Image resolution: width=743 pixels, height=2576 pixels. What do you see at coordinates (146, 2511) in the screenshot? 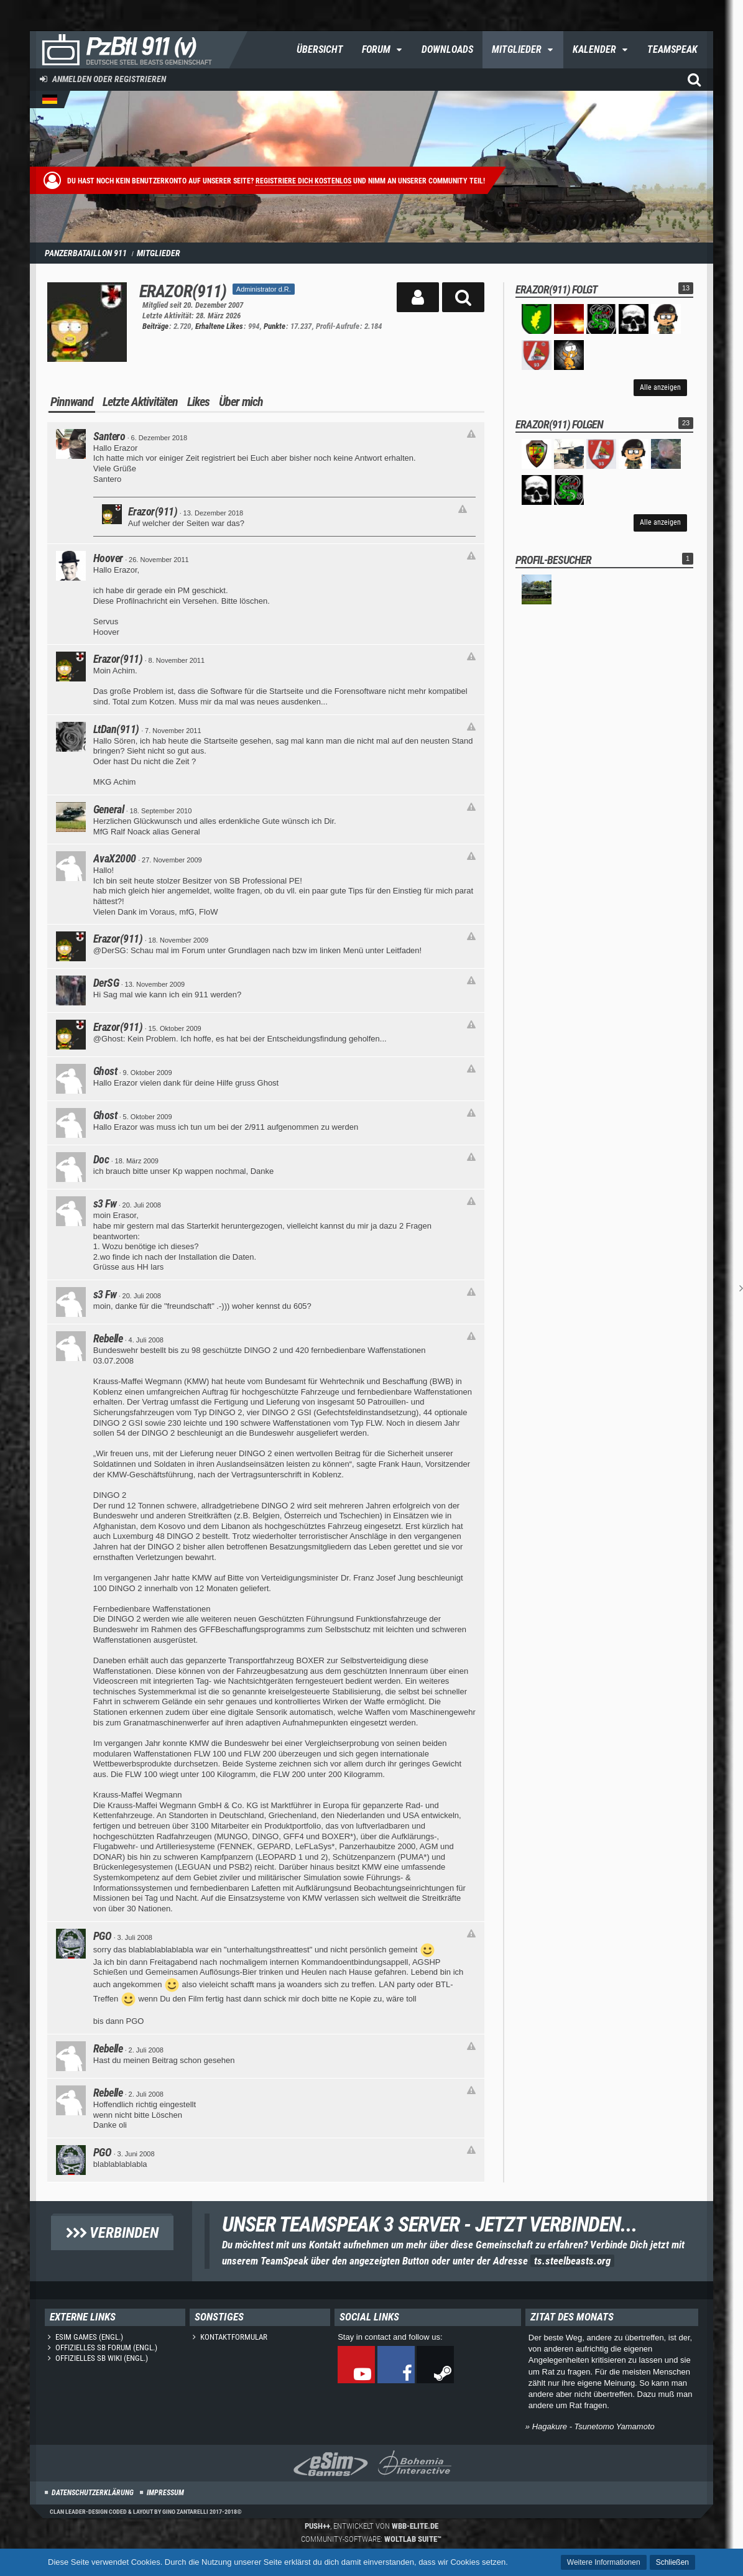
I see `Clan Leader-Design coded & layout by Gino Zantarelli 2017-2018©` at bounding box center [146, 2511].